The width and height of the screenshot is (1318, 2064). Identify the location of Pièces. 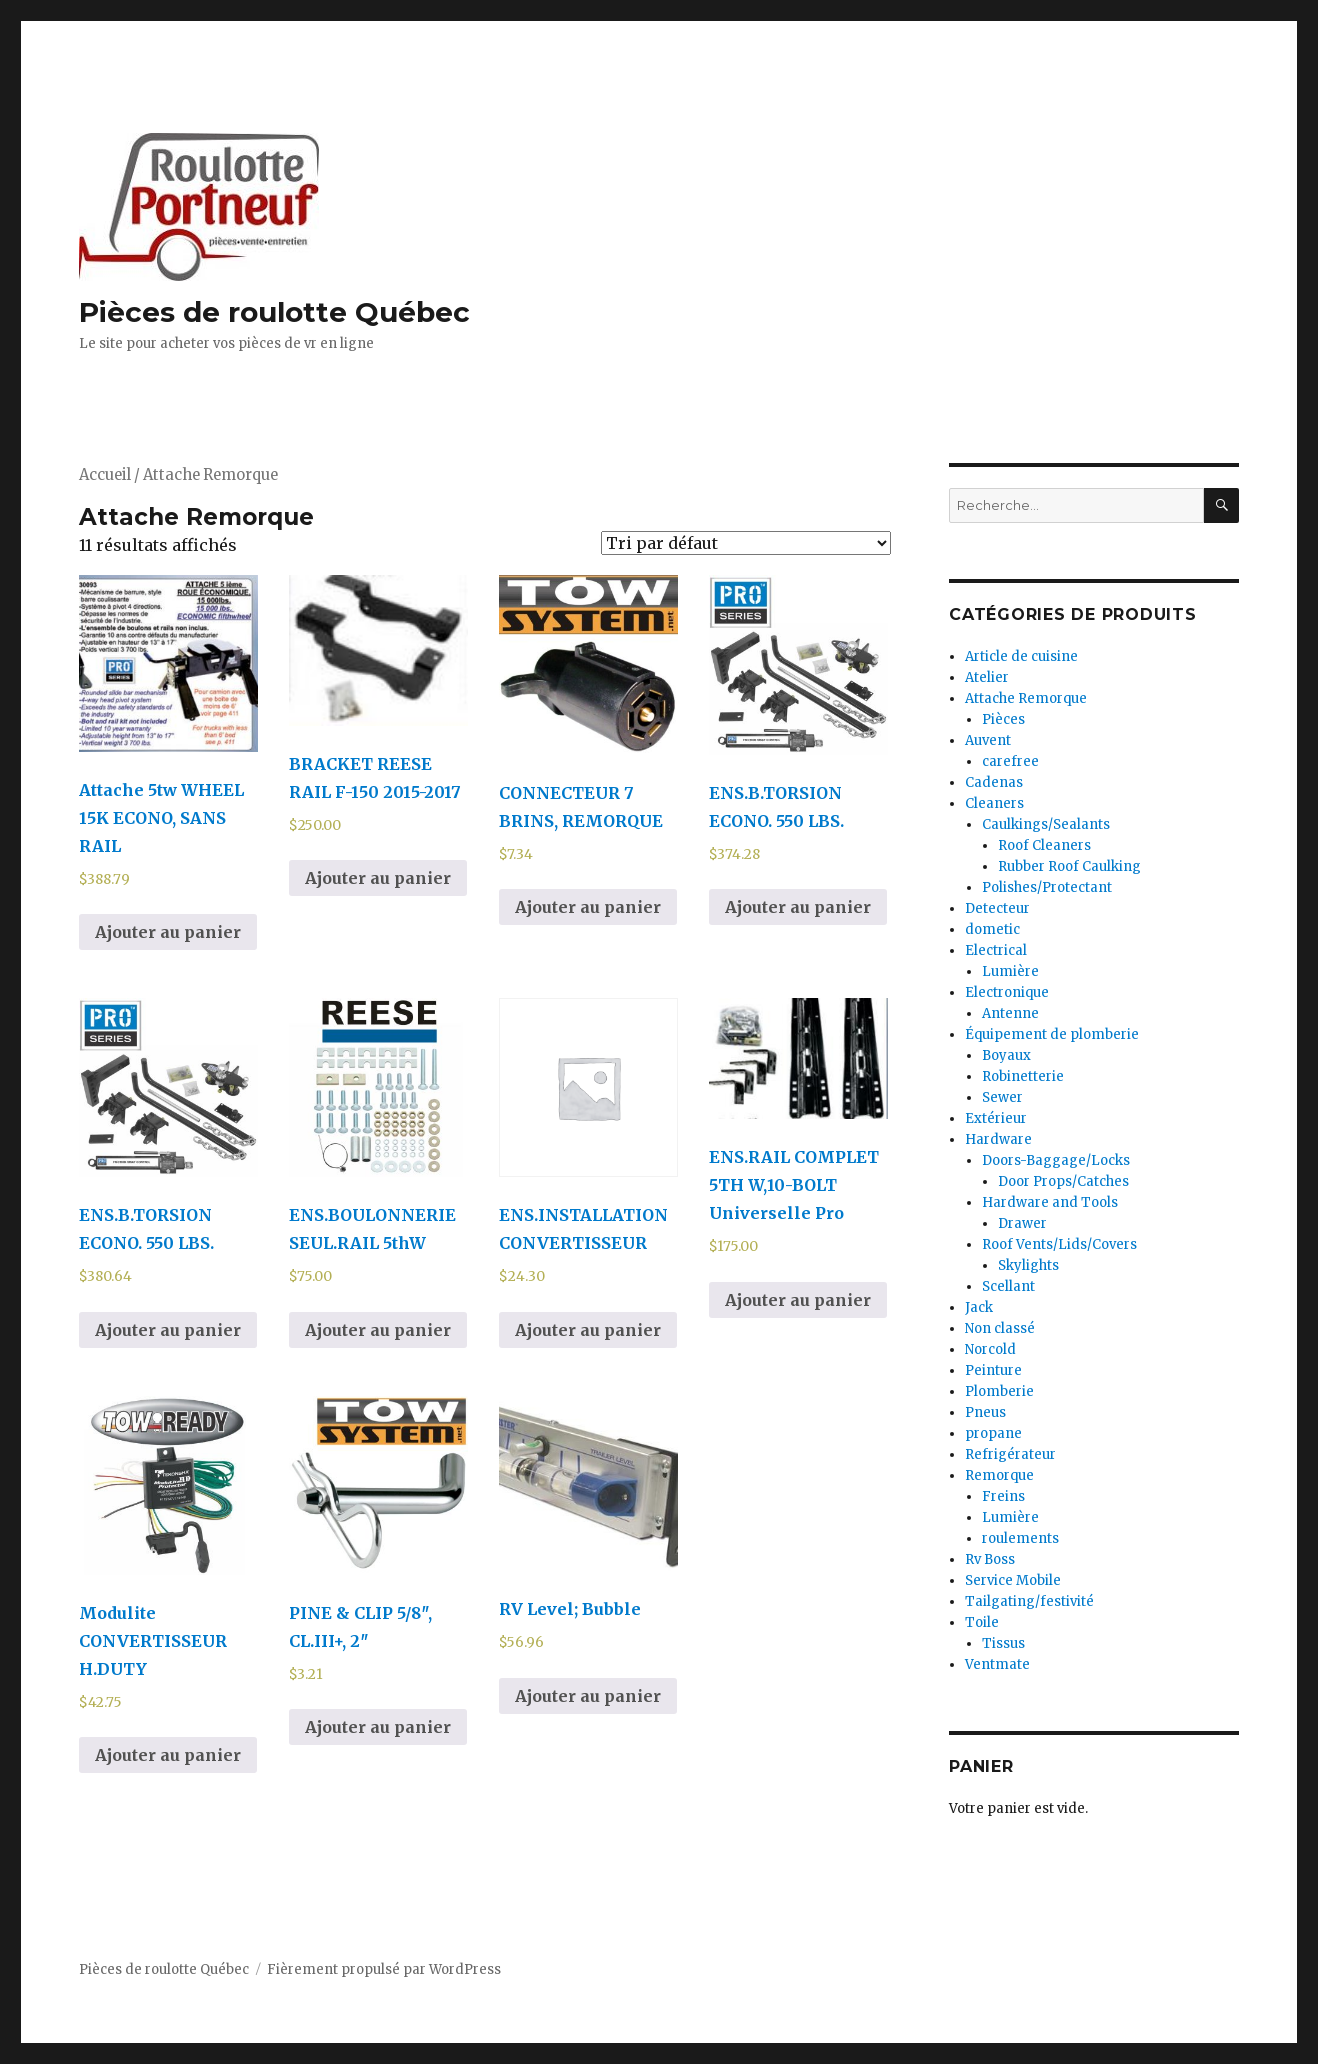
(1003, 719).